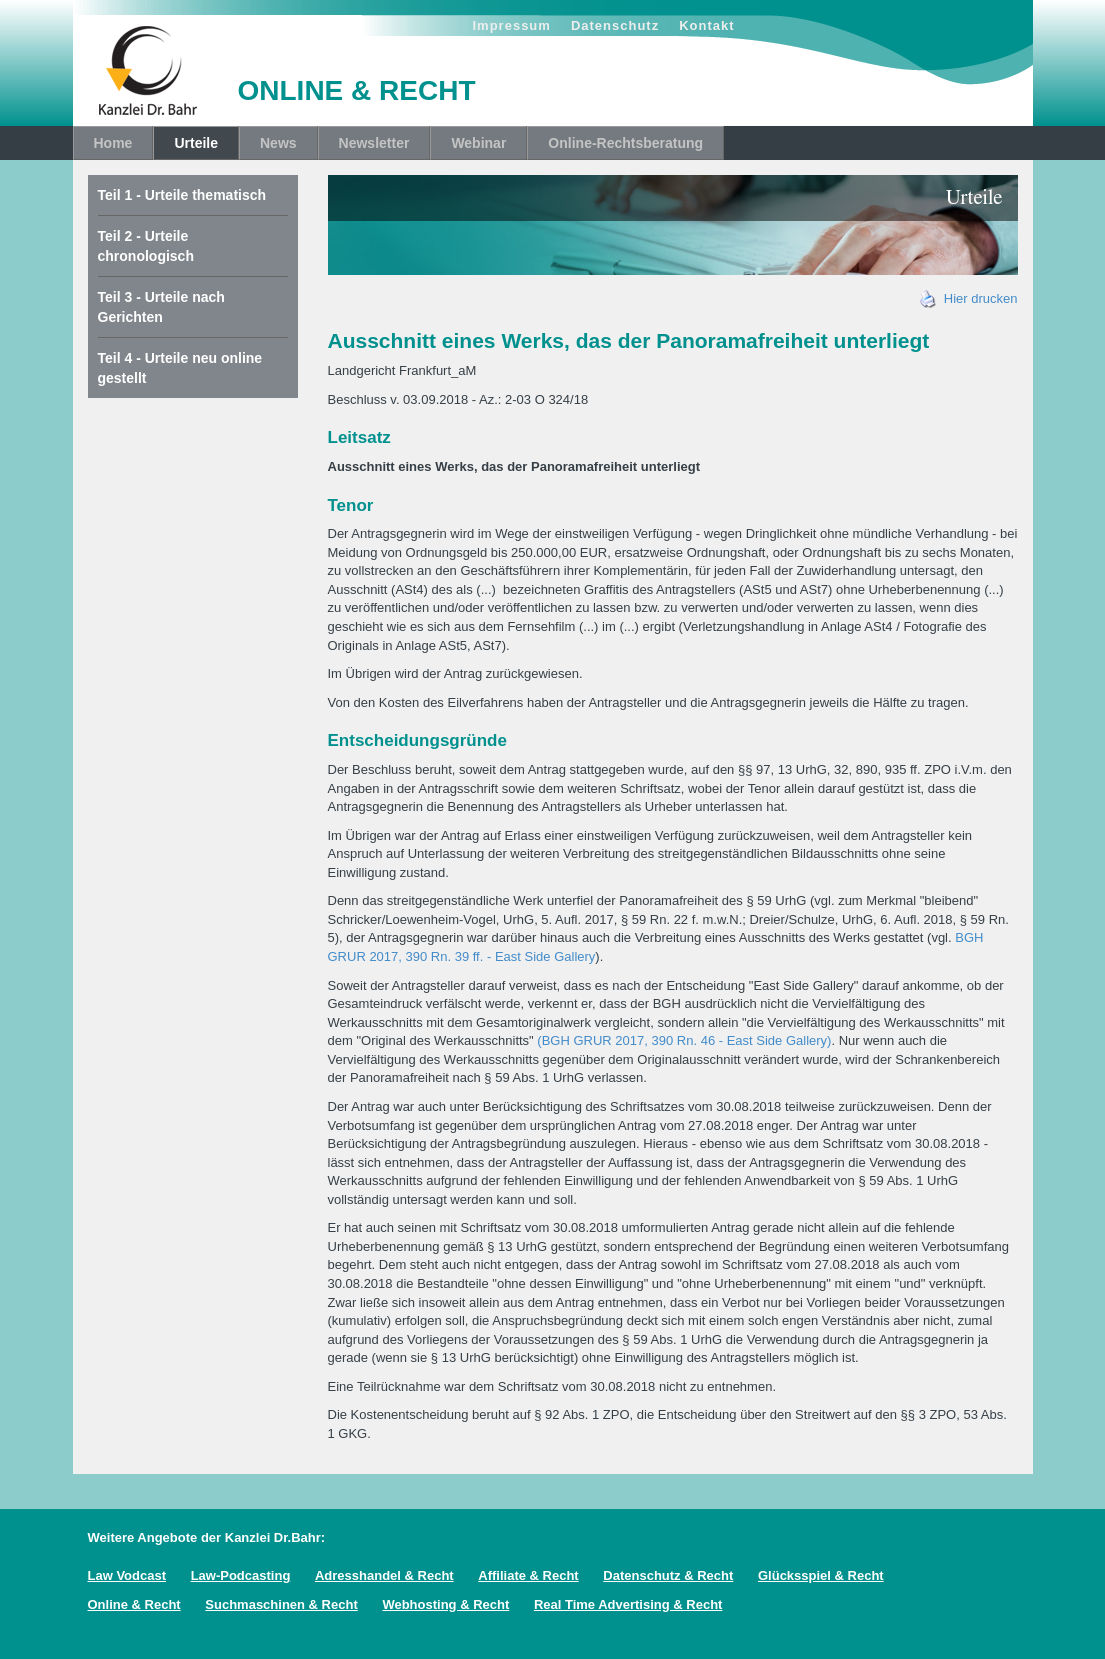  I want to click on Online & Recht, so click(134, 1604).